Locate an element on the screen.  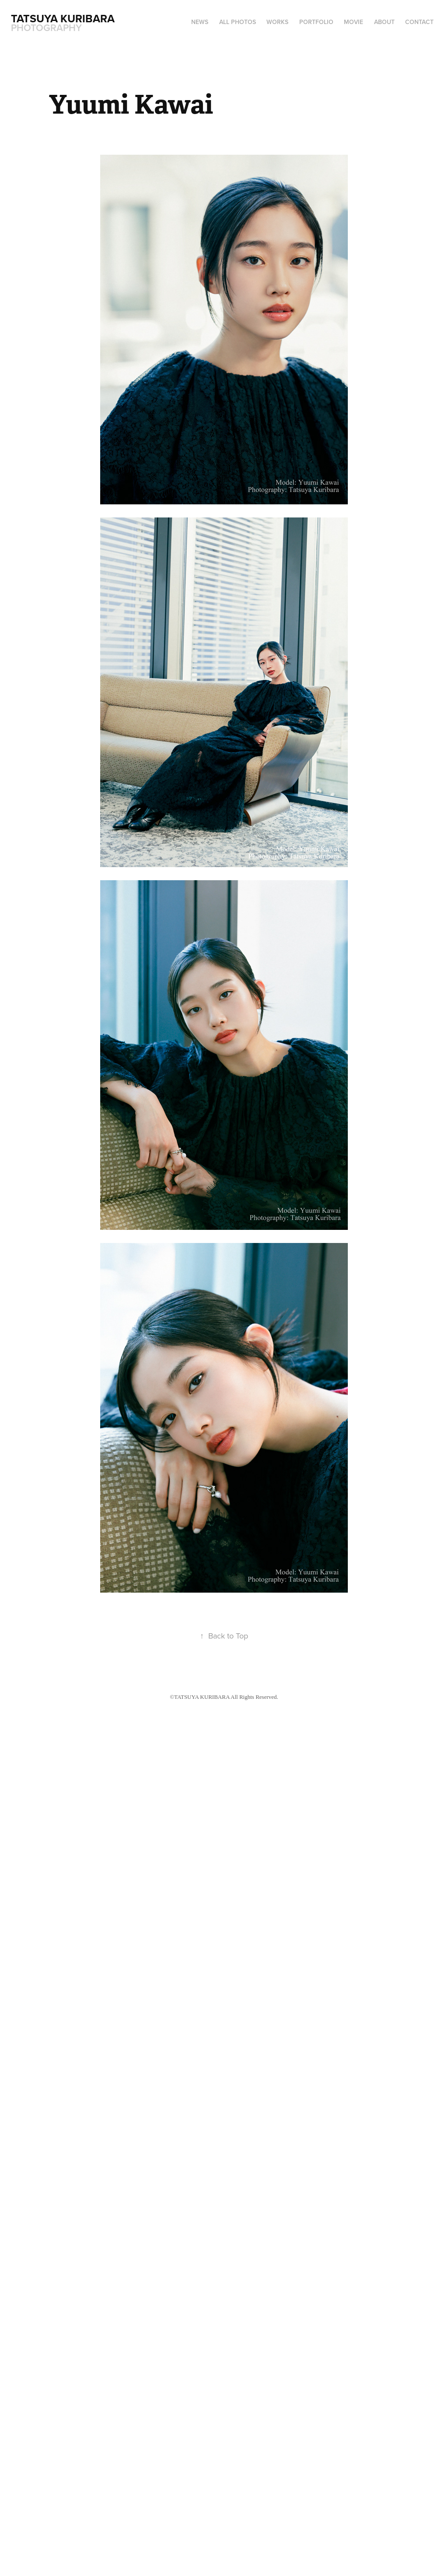
CONTACT is located at coordinates (419, 21).